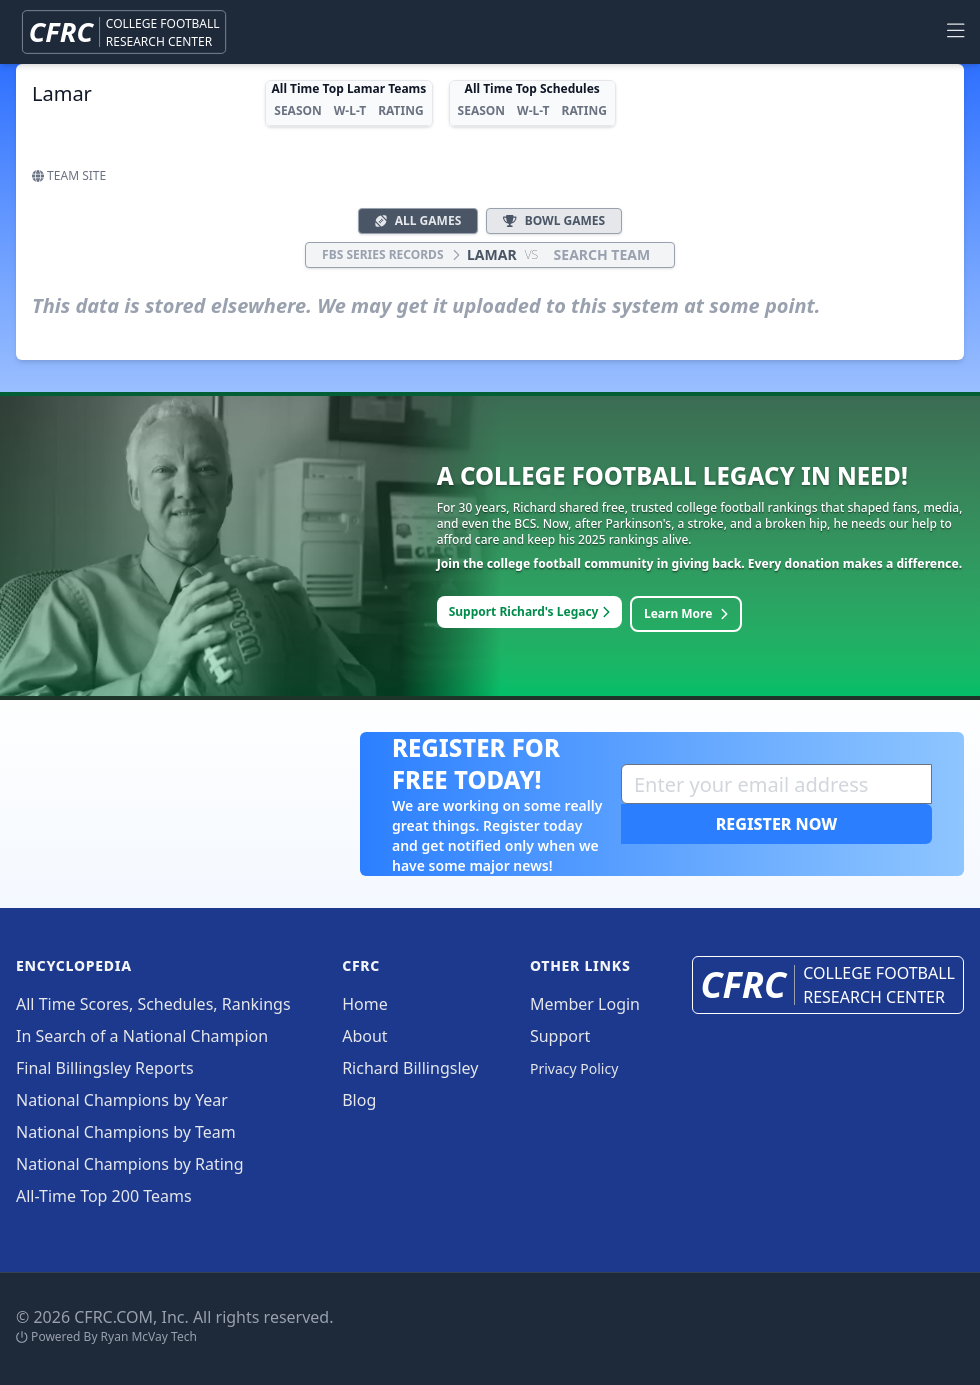  I want to click on About, so click(364, 1036).